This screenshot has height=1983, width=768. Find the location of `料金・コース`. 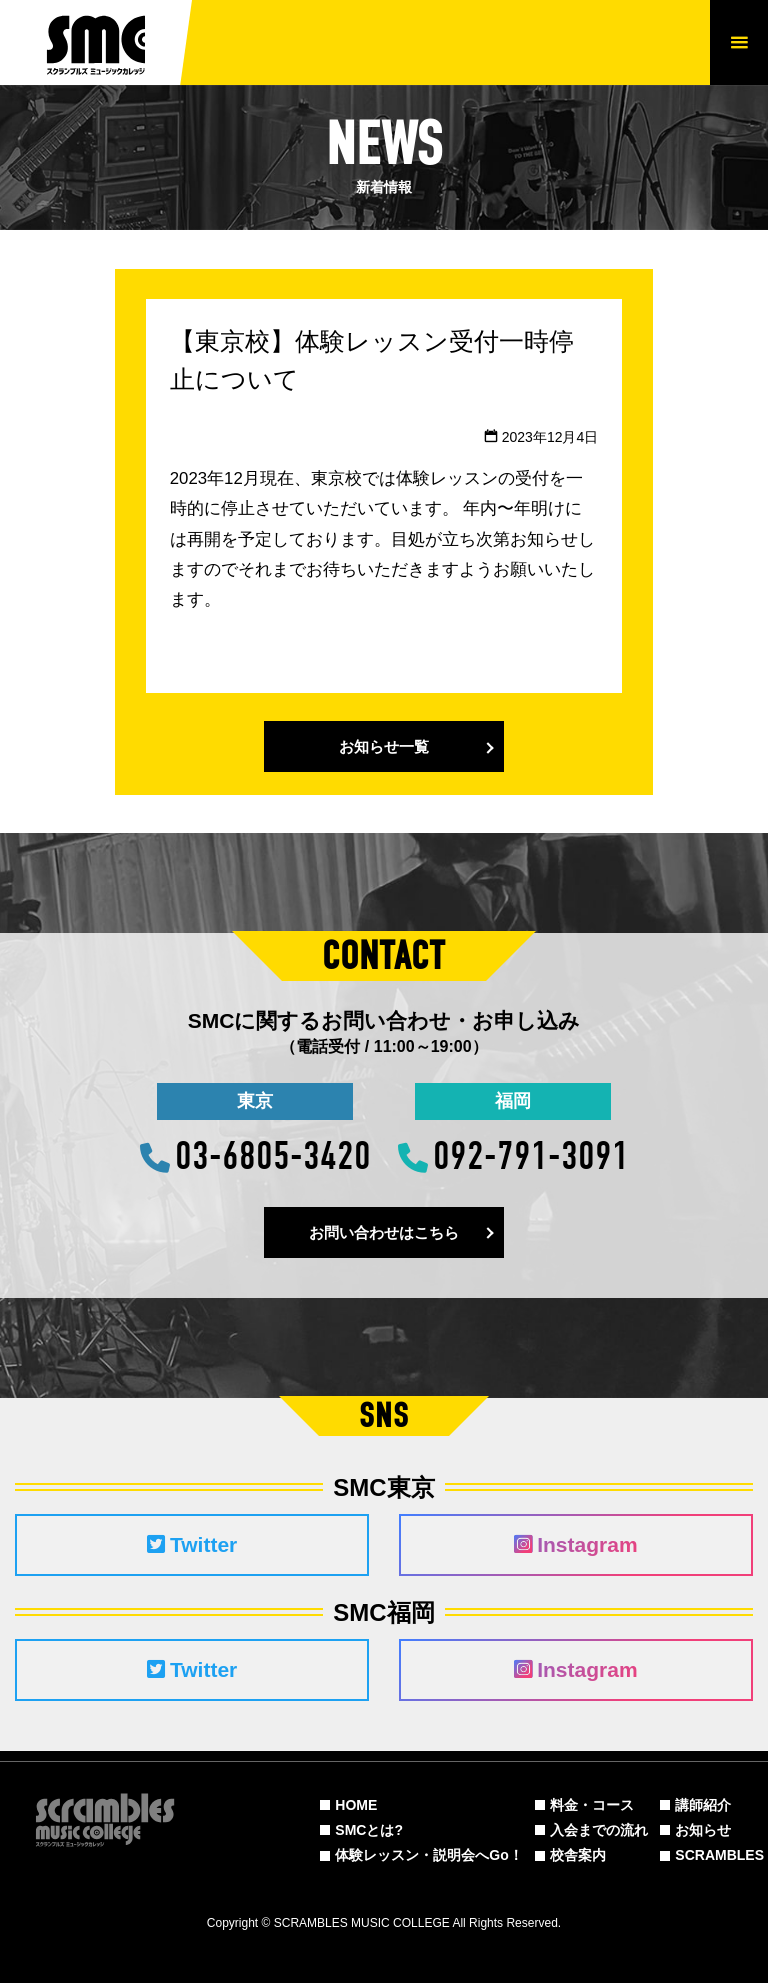

料金・コース is located at coordinates (592, 1805).